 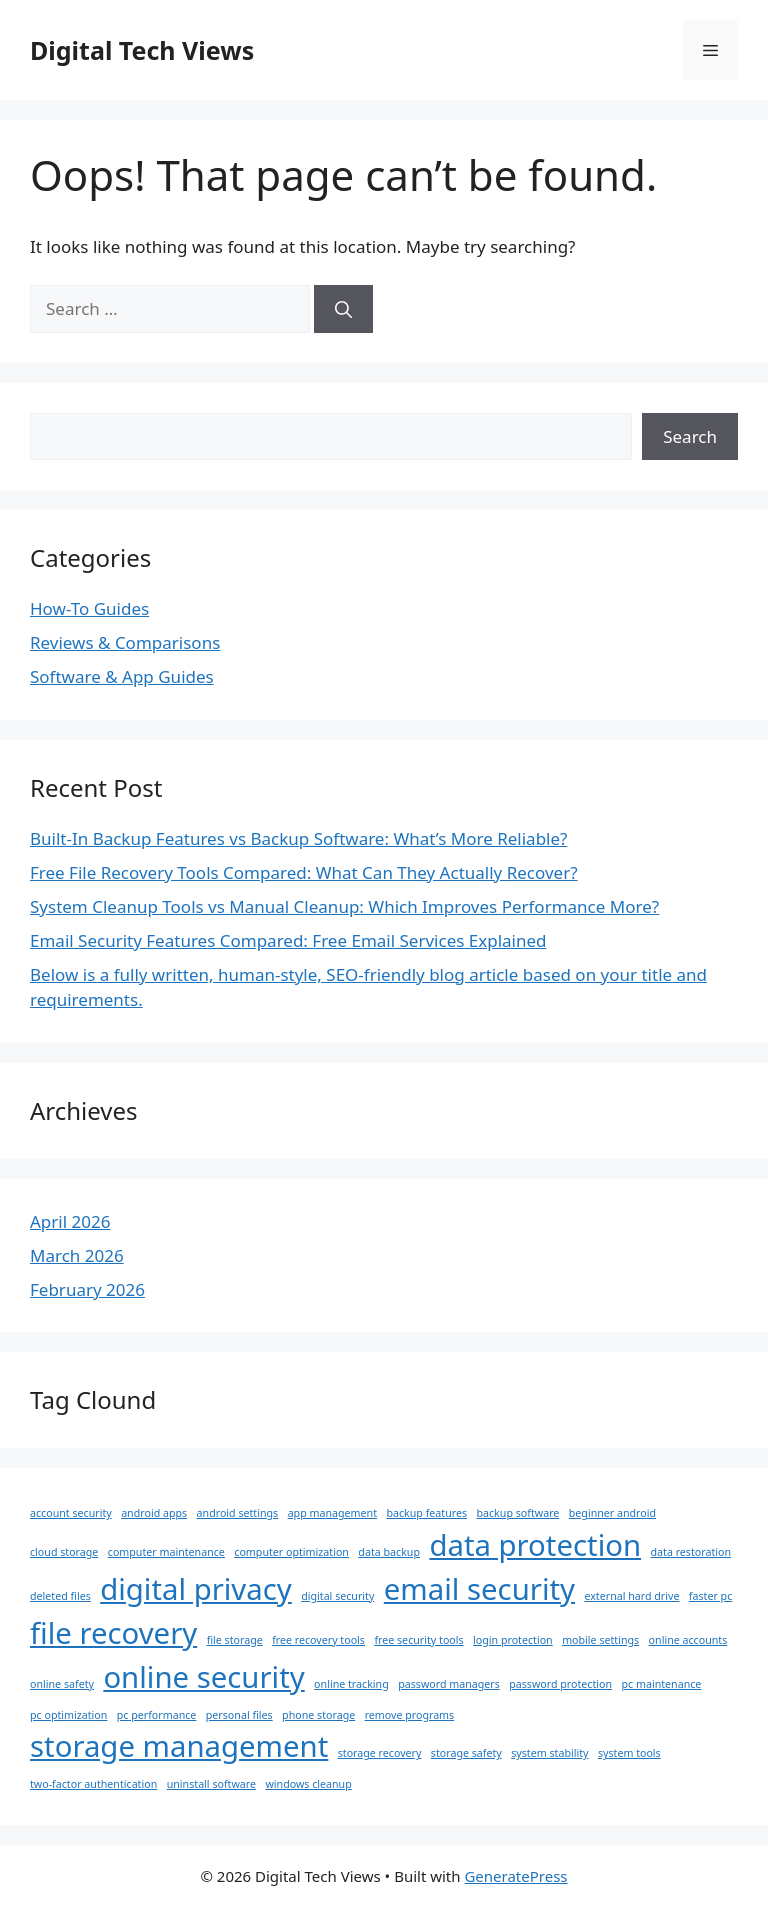 What do you see at coordinates (122, 676) in the screenshot?
I see `Software & App Guides` at bounding box center [122, 676].